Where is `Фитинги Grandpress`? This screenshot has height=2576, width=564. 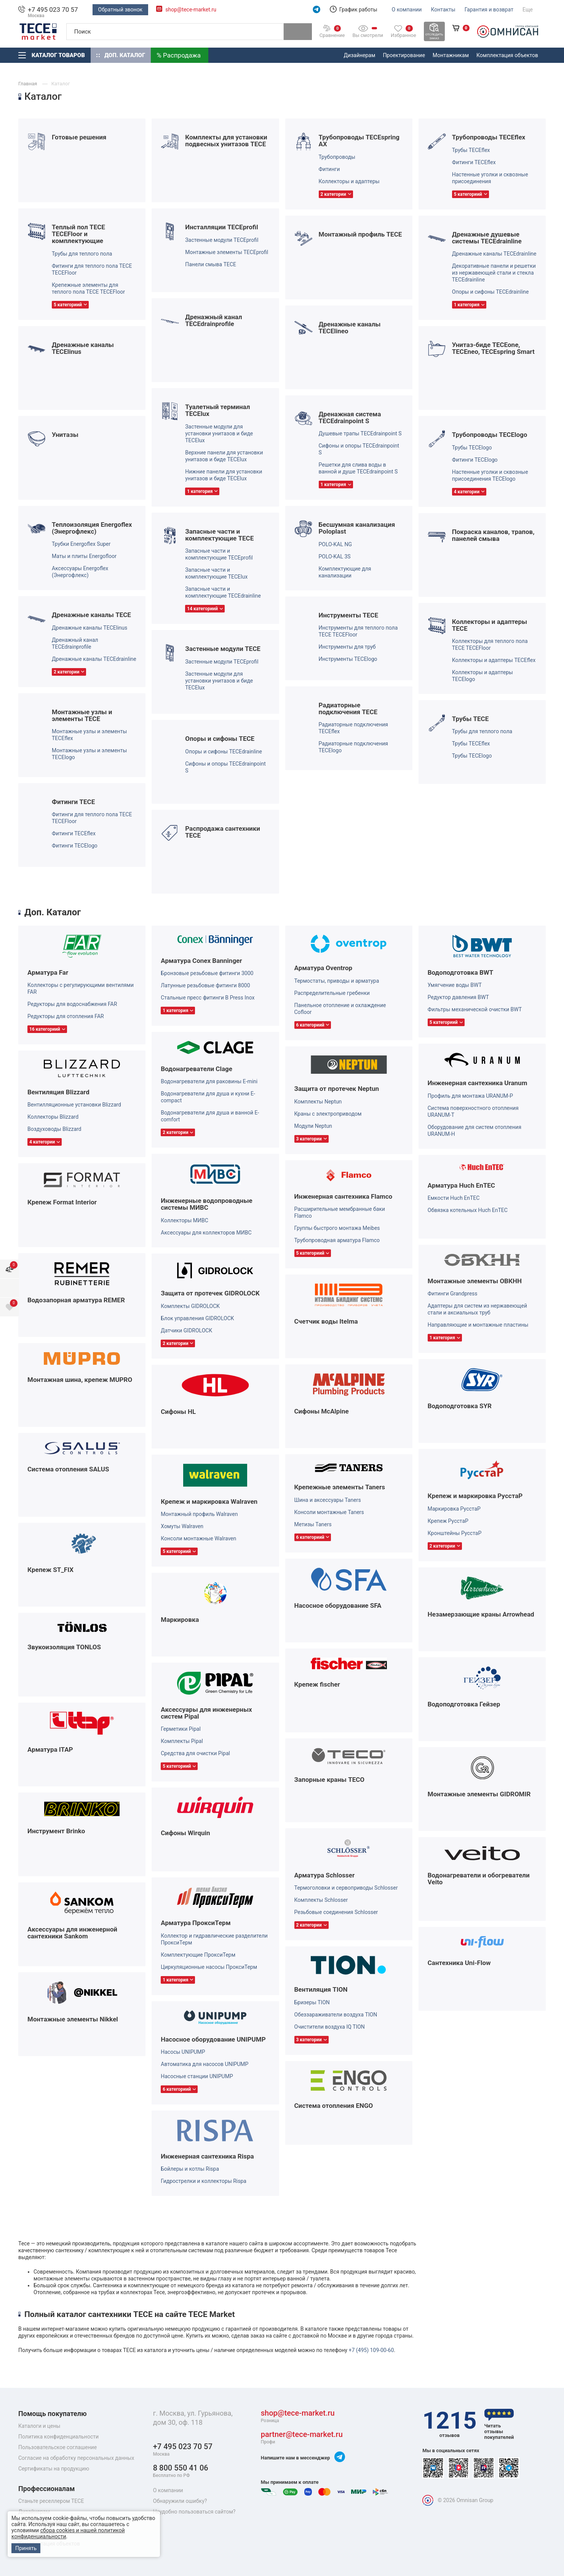 Фитинги Grandpress is located at coordinates (453, 1293).